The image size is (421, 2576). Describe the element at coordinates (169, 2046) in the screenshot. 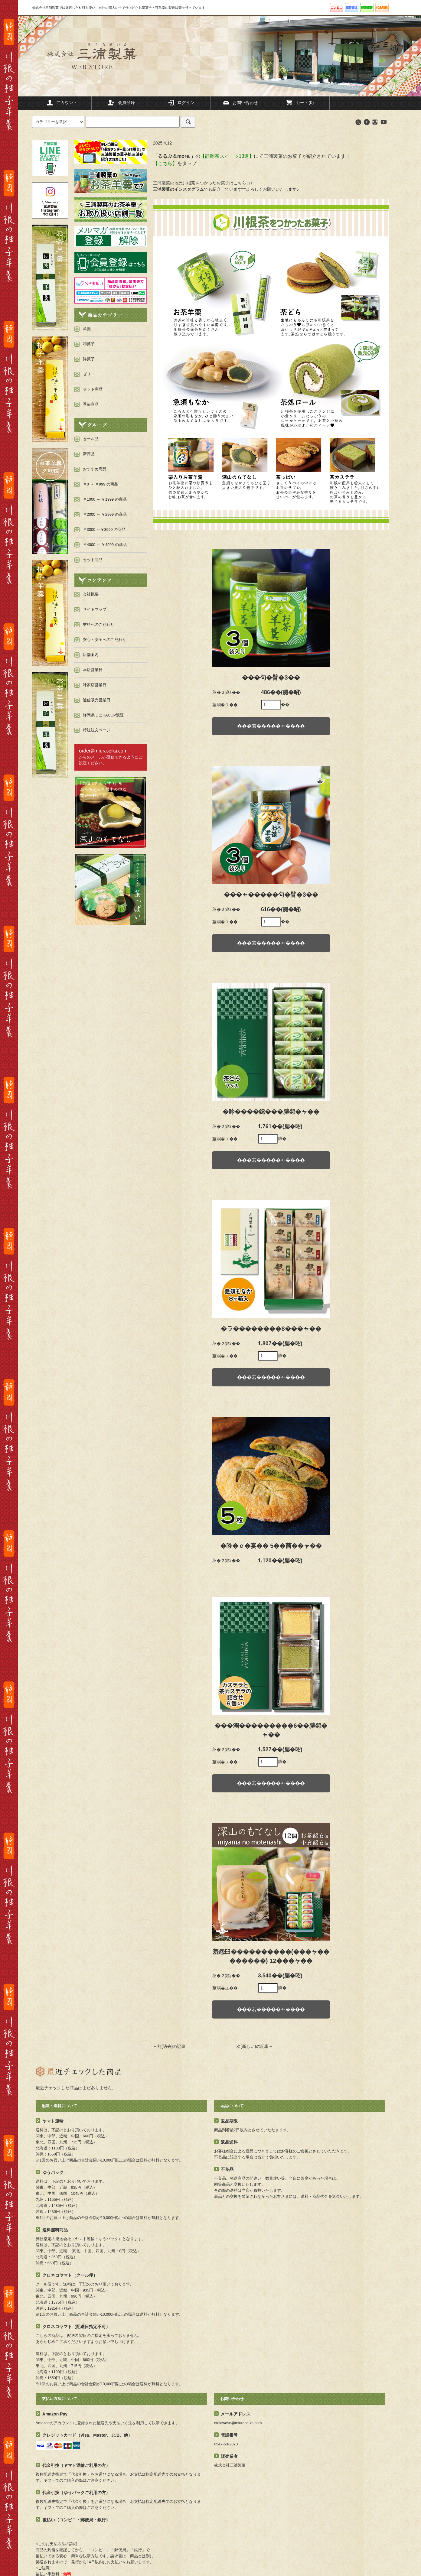

I see `←前(過去)の記事` at that location.